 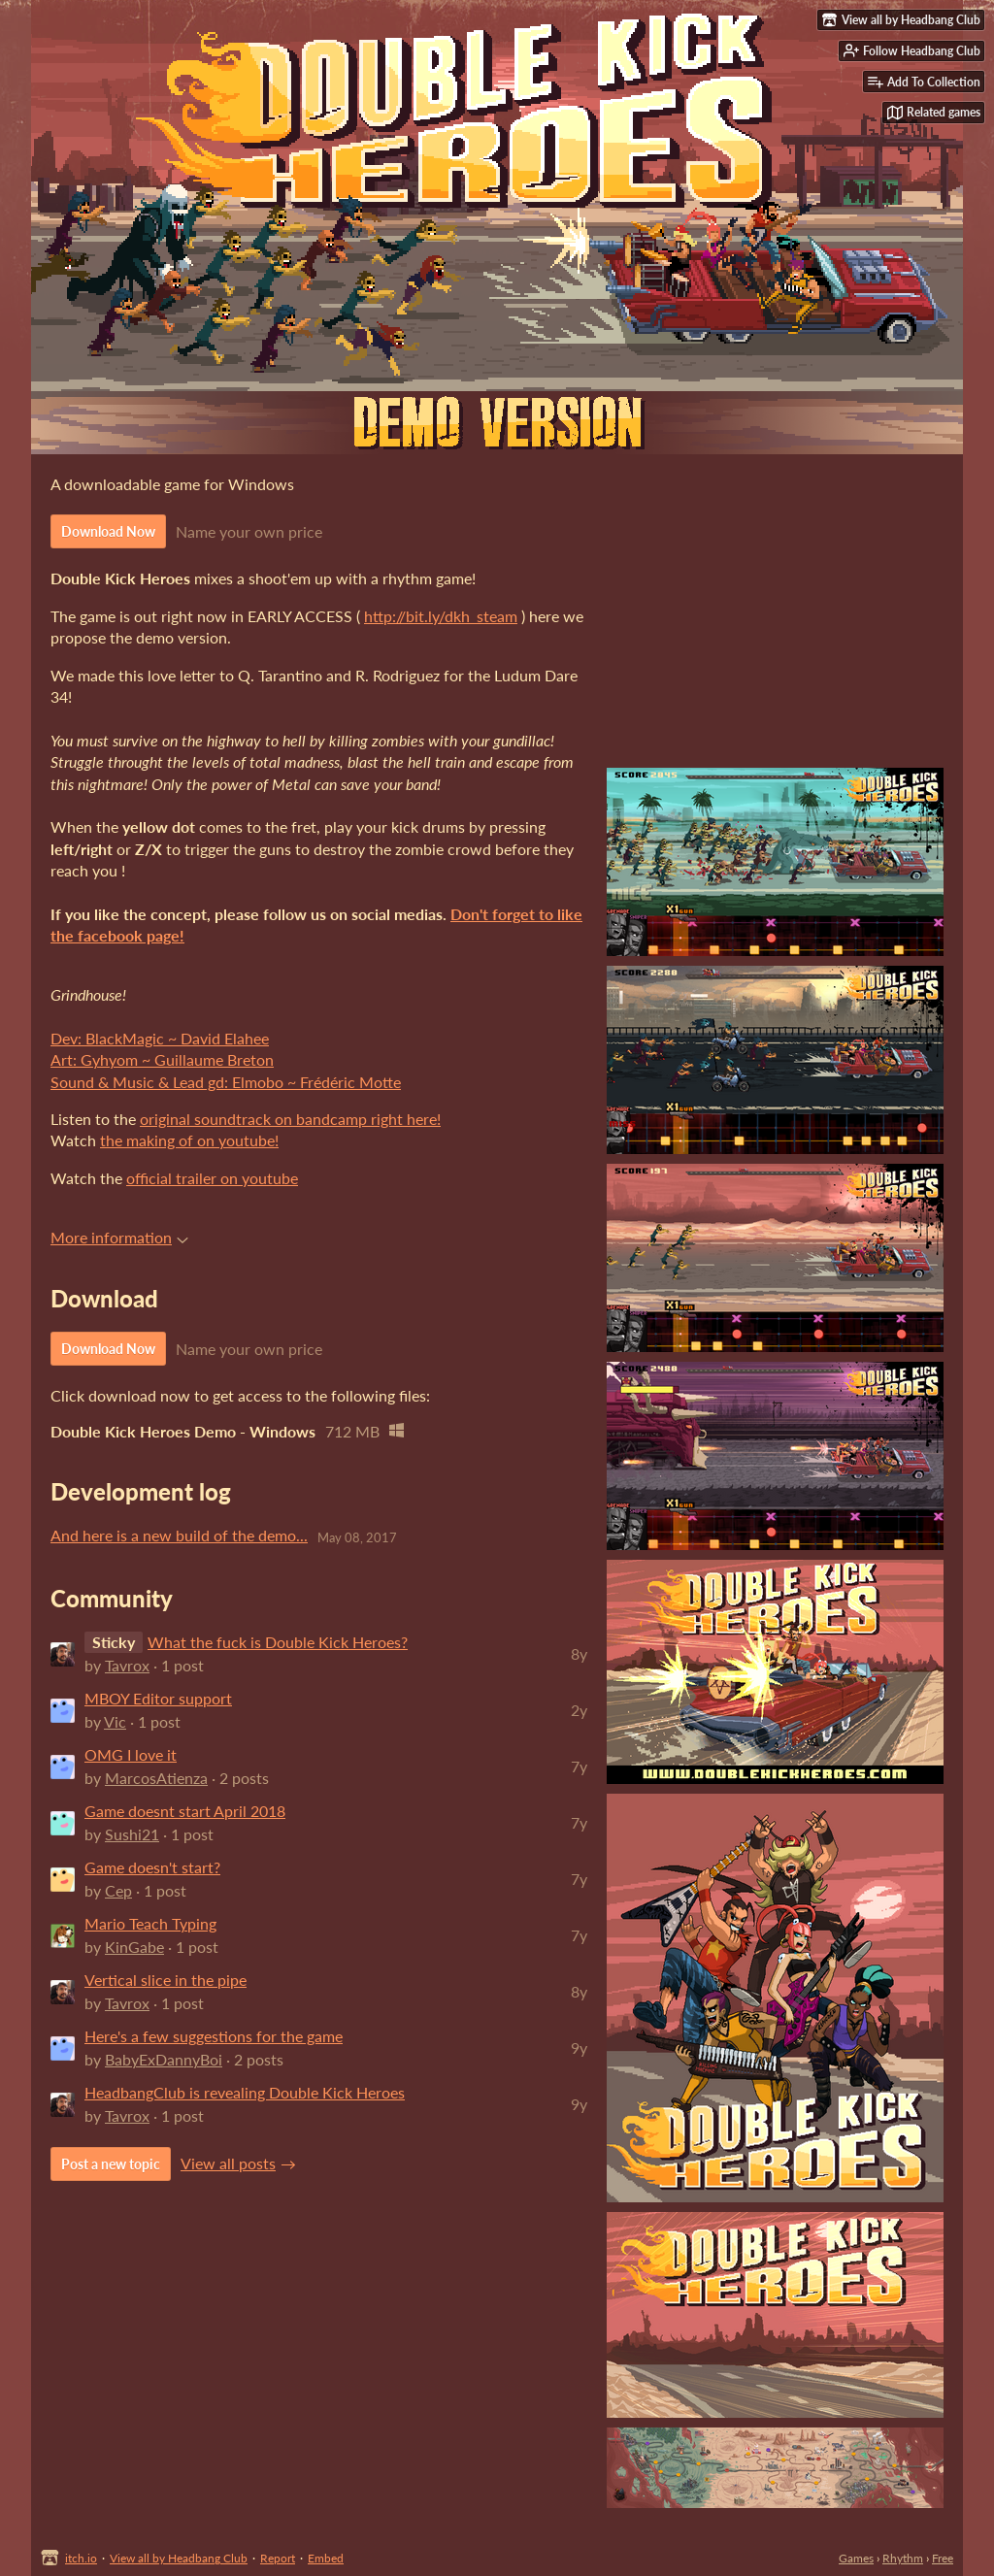 I want to click on original soundtrack on bandcamp right here!, so click(x=290, y=1118).